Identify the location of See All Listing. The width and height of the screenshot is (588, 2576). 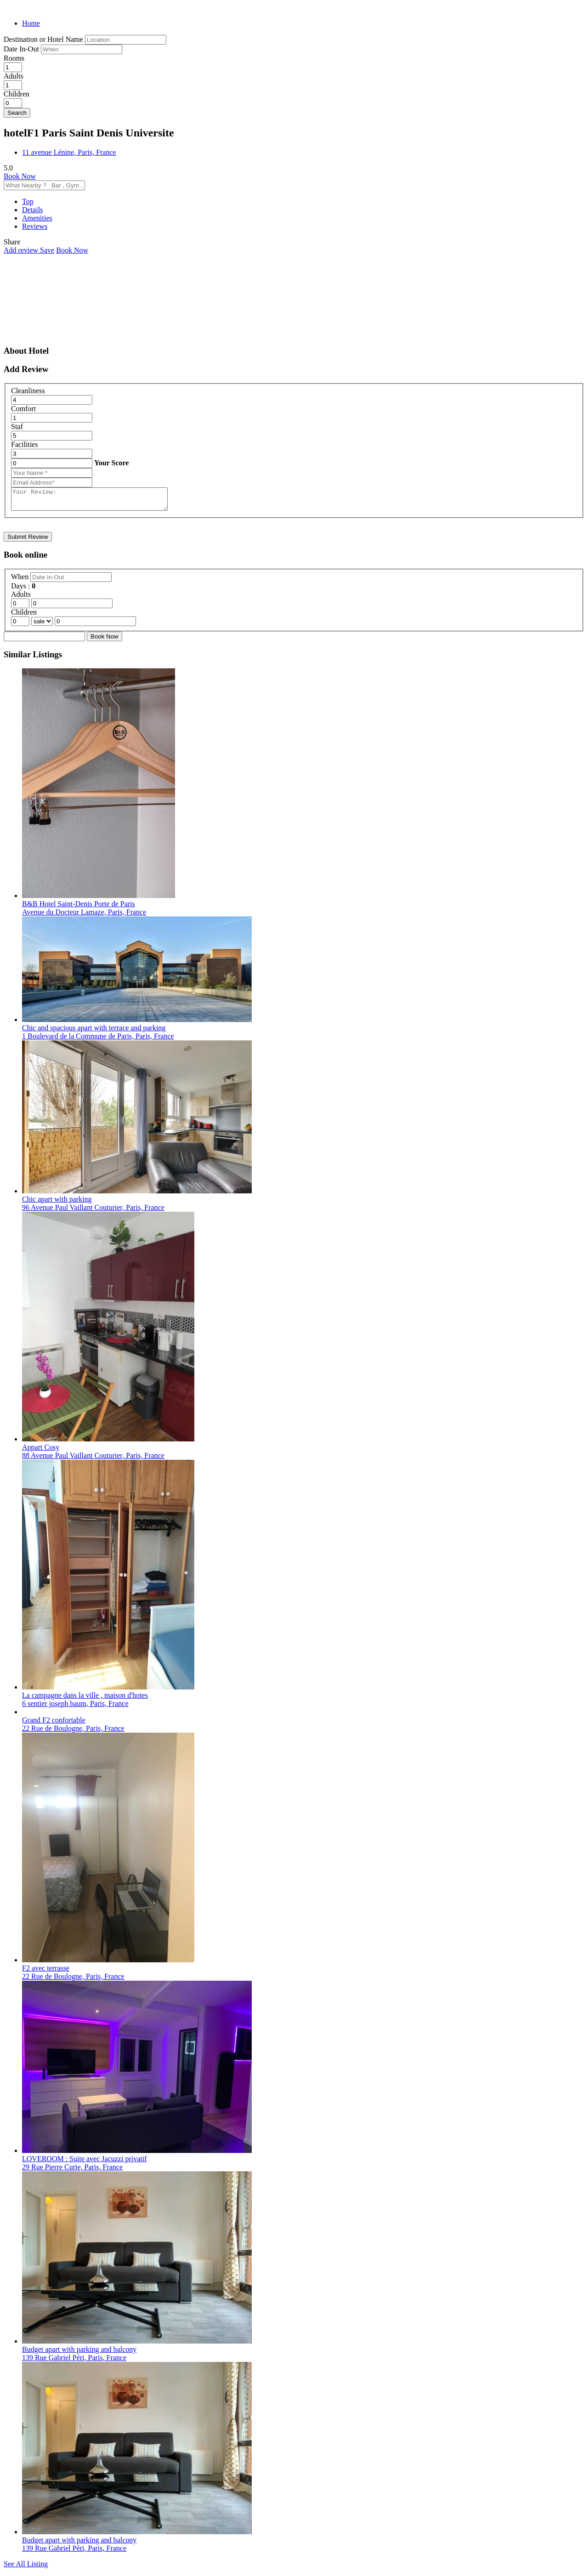
(26, 2568).